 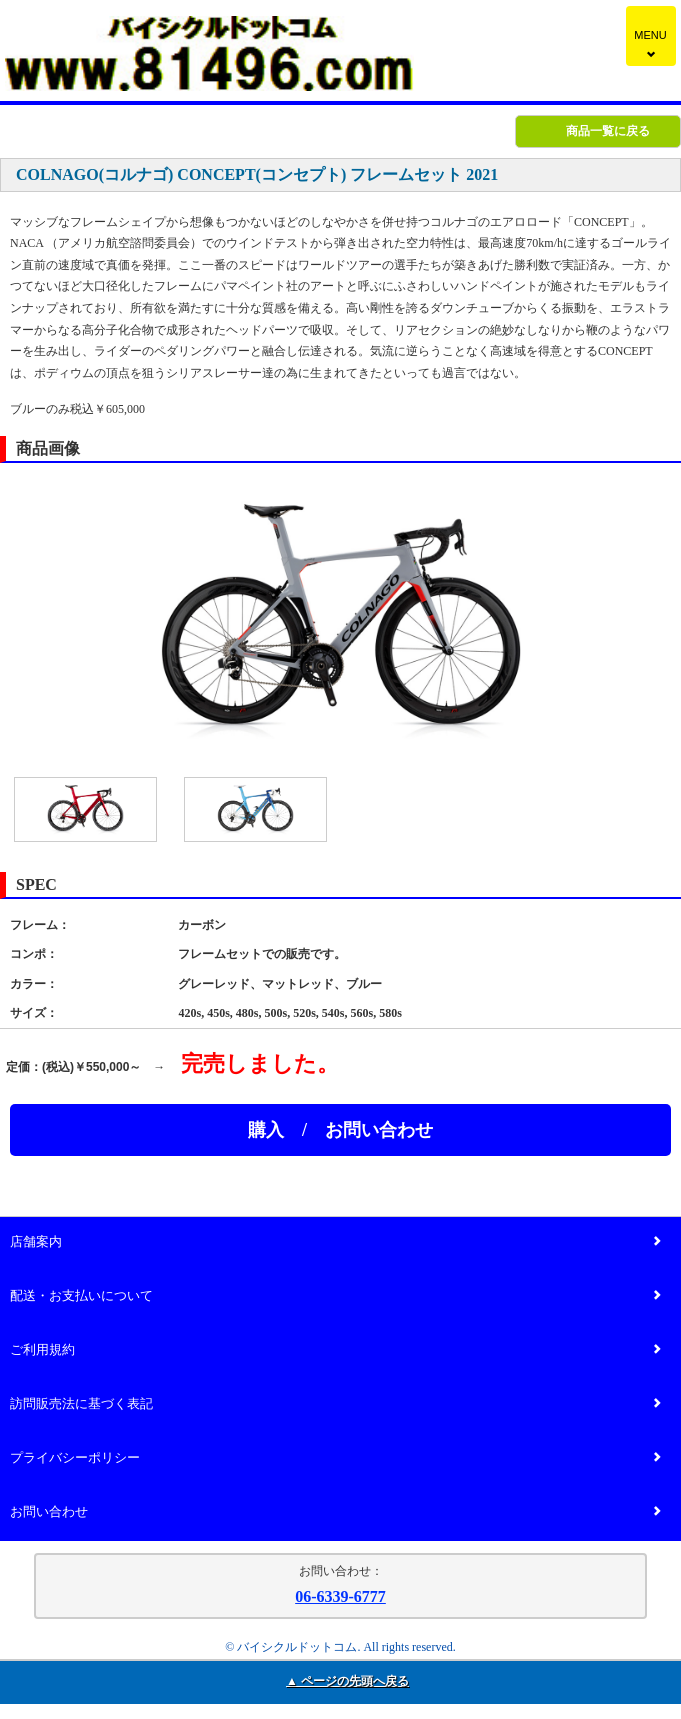 What do you see at coordinates (335, 1242) in the screenshot?
I see `店舗案内` at bounding box center [335, 1242].